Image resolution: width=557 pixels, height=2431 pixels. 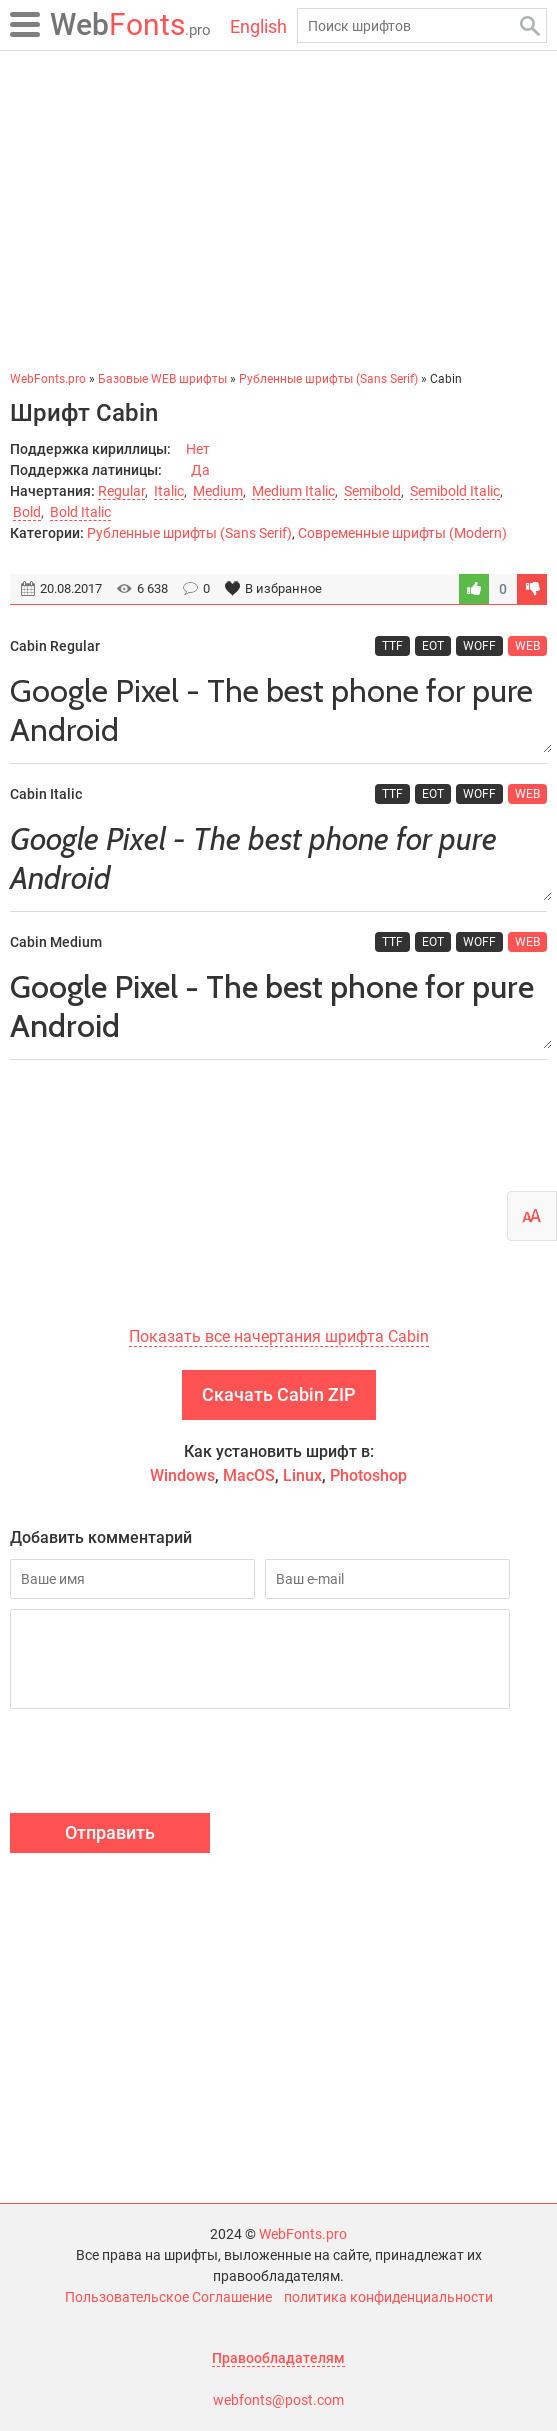 I want to click on политика конфиденциальности, so click(x=388, y=2297).